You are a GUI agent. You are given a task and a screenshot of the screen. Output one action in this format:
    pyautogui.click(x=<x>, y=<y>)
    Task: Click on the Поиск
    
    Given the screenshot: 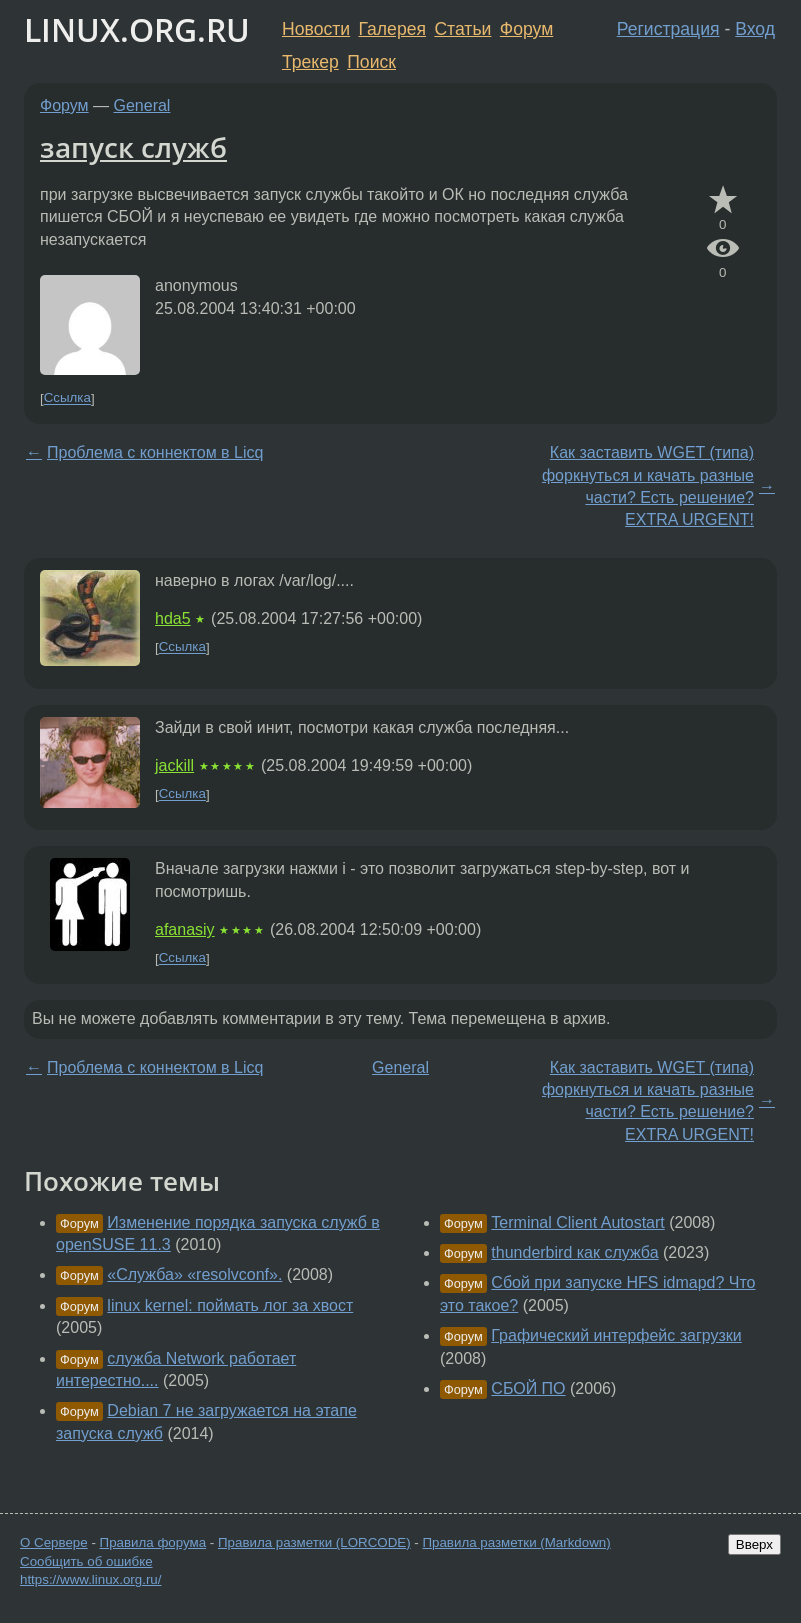 What is the action you would take?
    pyautogui.click(x=371, y=62)
    